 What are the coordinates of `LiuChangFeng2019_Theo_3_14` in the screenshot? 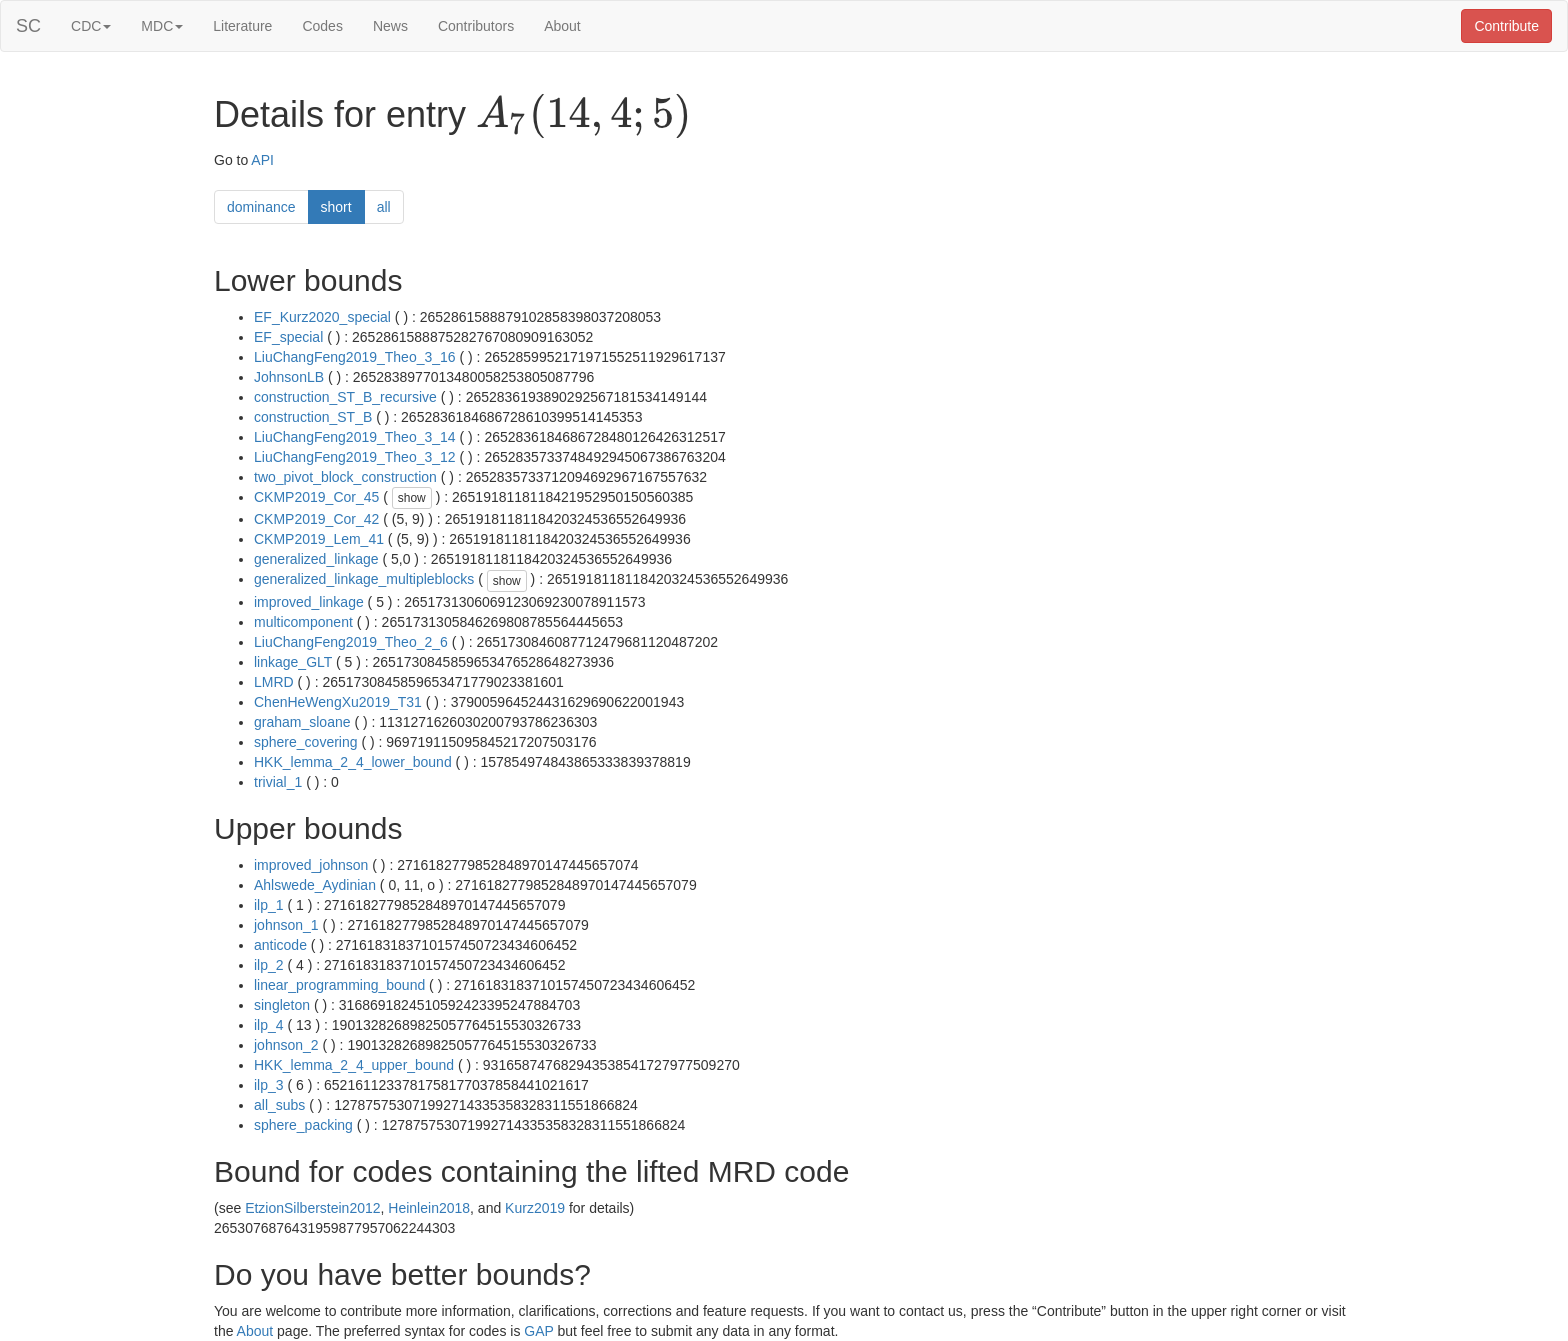 It's located at (355, 437).